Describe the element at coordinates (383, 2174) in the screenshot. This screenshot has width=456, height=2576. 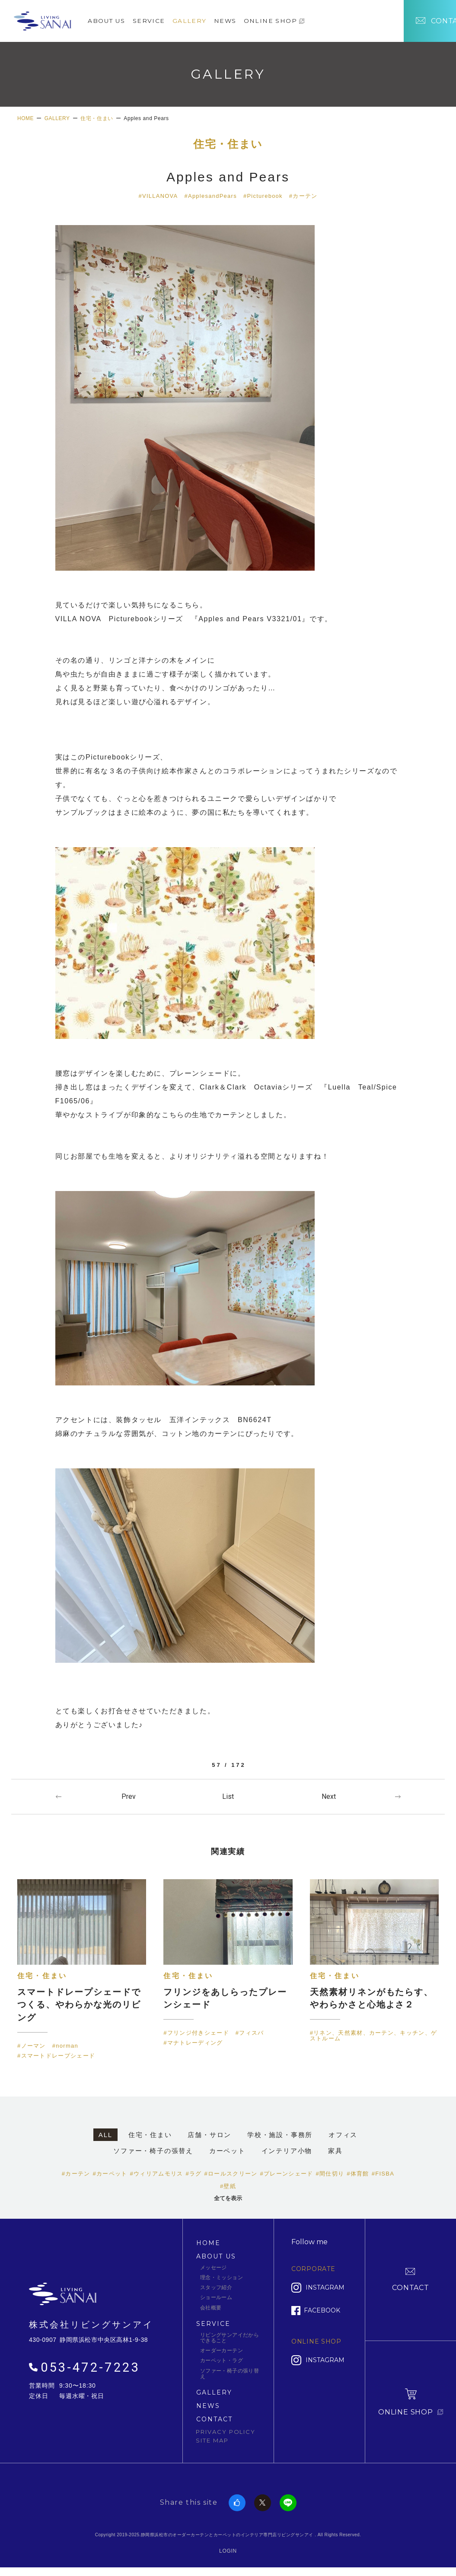
I see `#FISBA` at that location.